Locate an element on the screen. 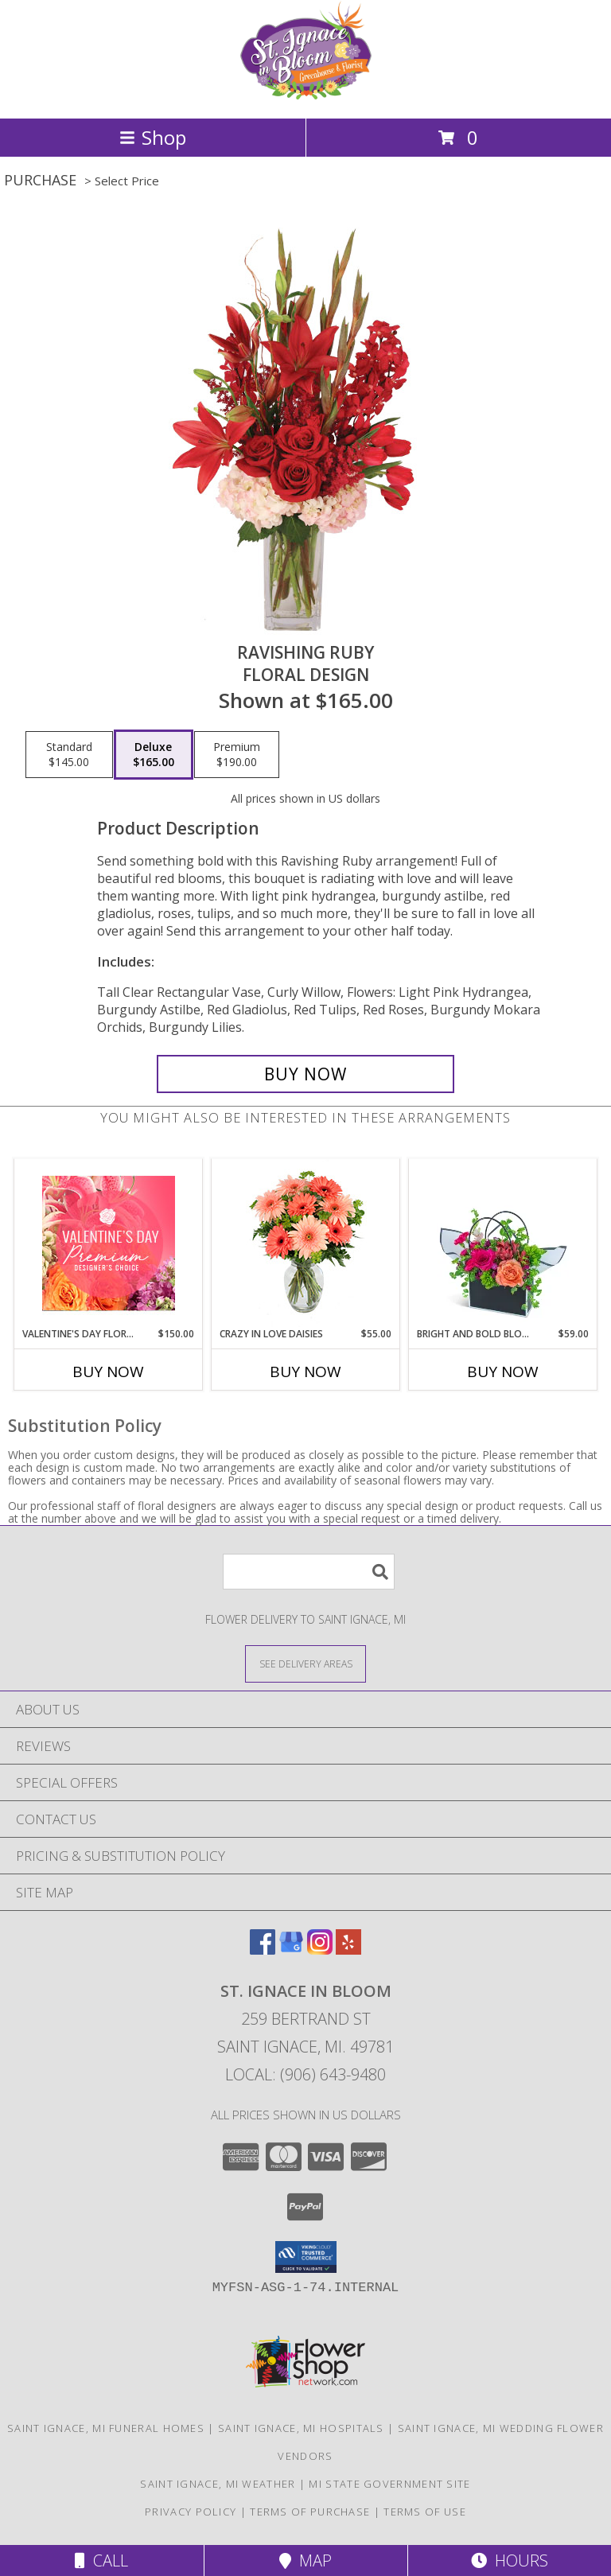 This screenshot has height=2576, width=611. Saint Ignace, MI Funeral Homes [Saint Ignace, MI Funeral Homes (opens in new window)] is located at coordinates (105, 2428).